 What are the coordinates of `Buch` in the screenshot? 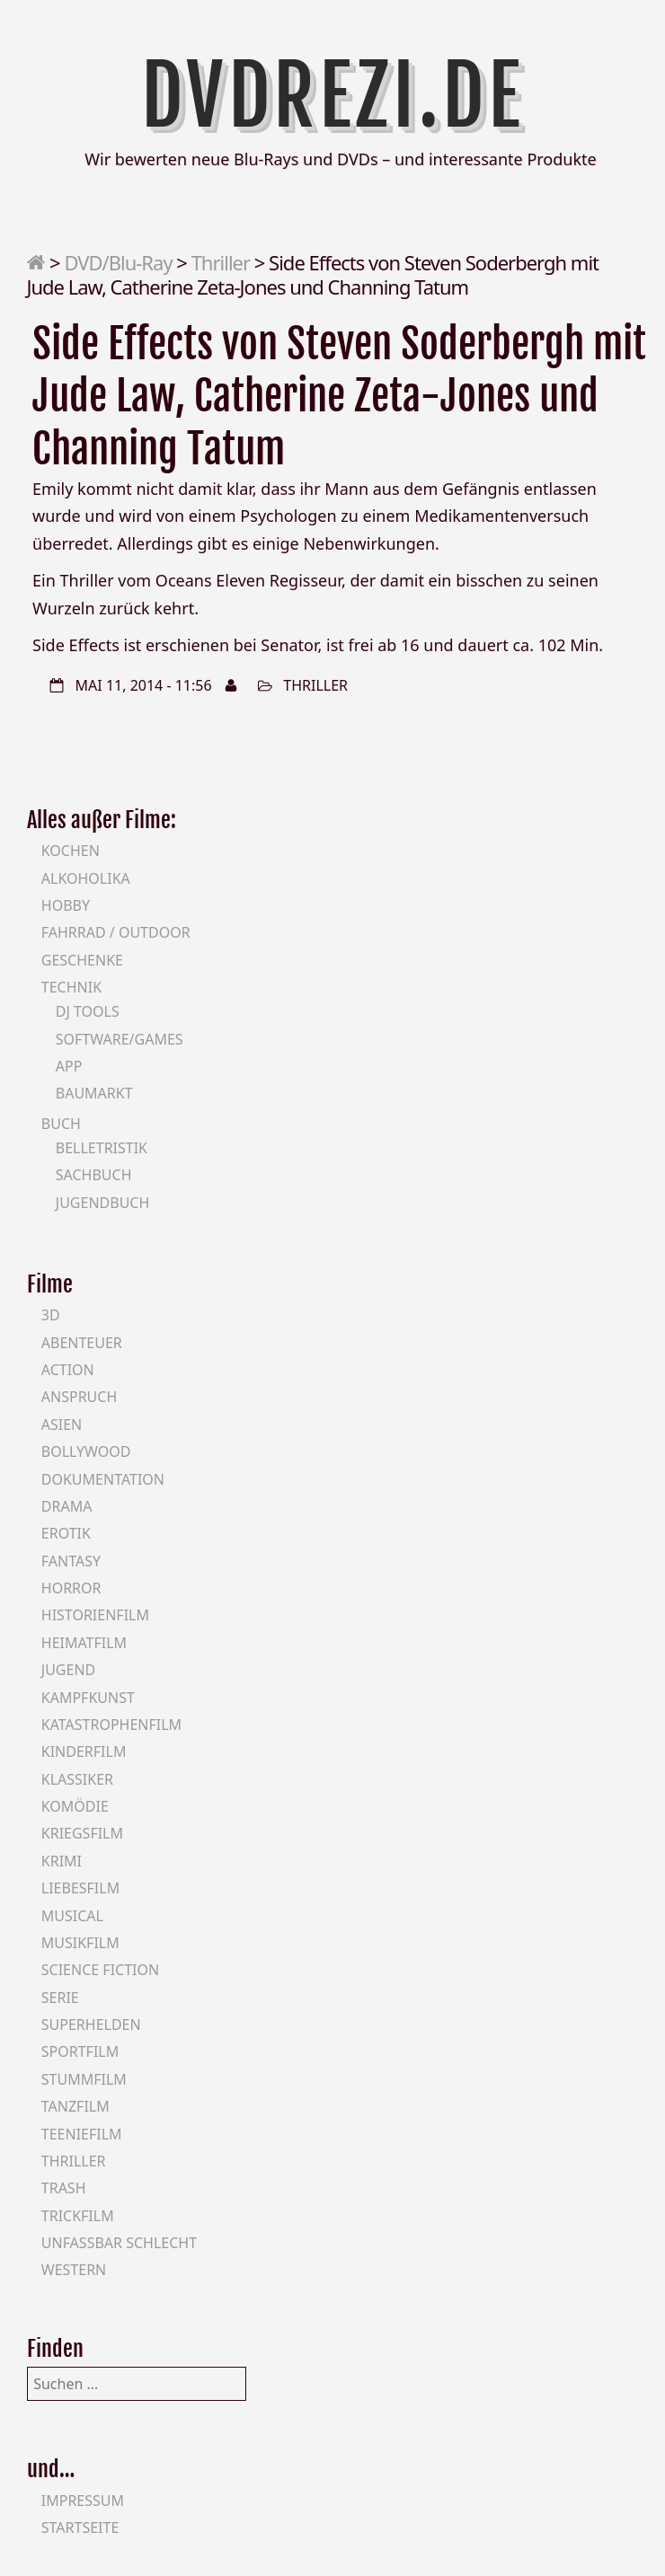 It's located at (61, 1124).